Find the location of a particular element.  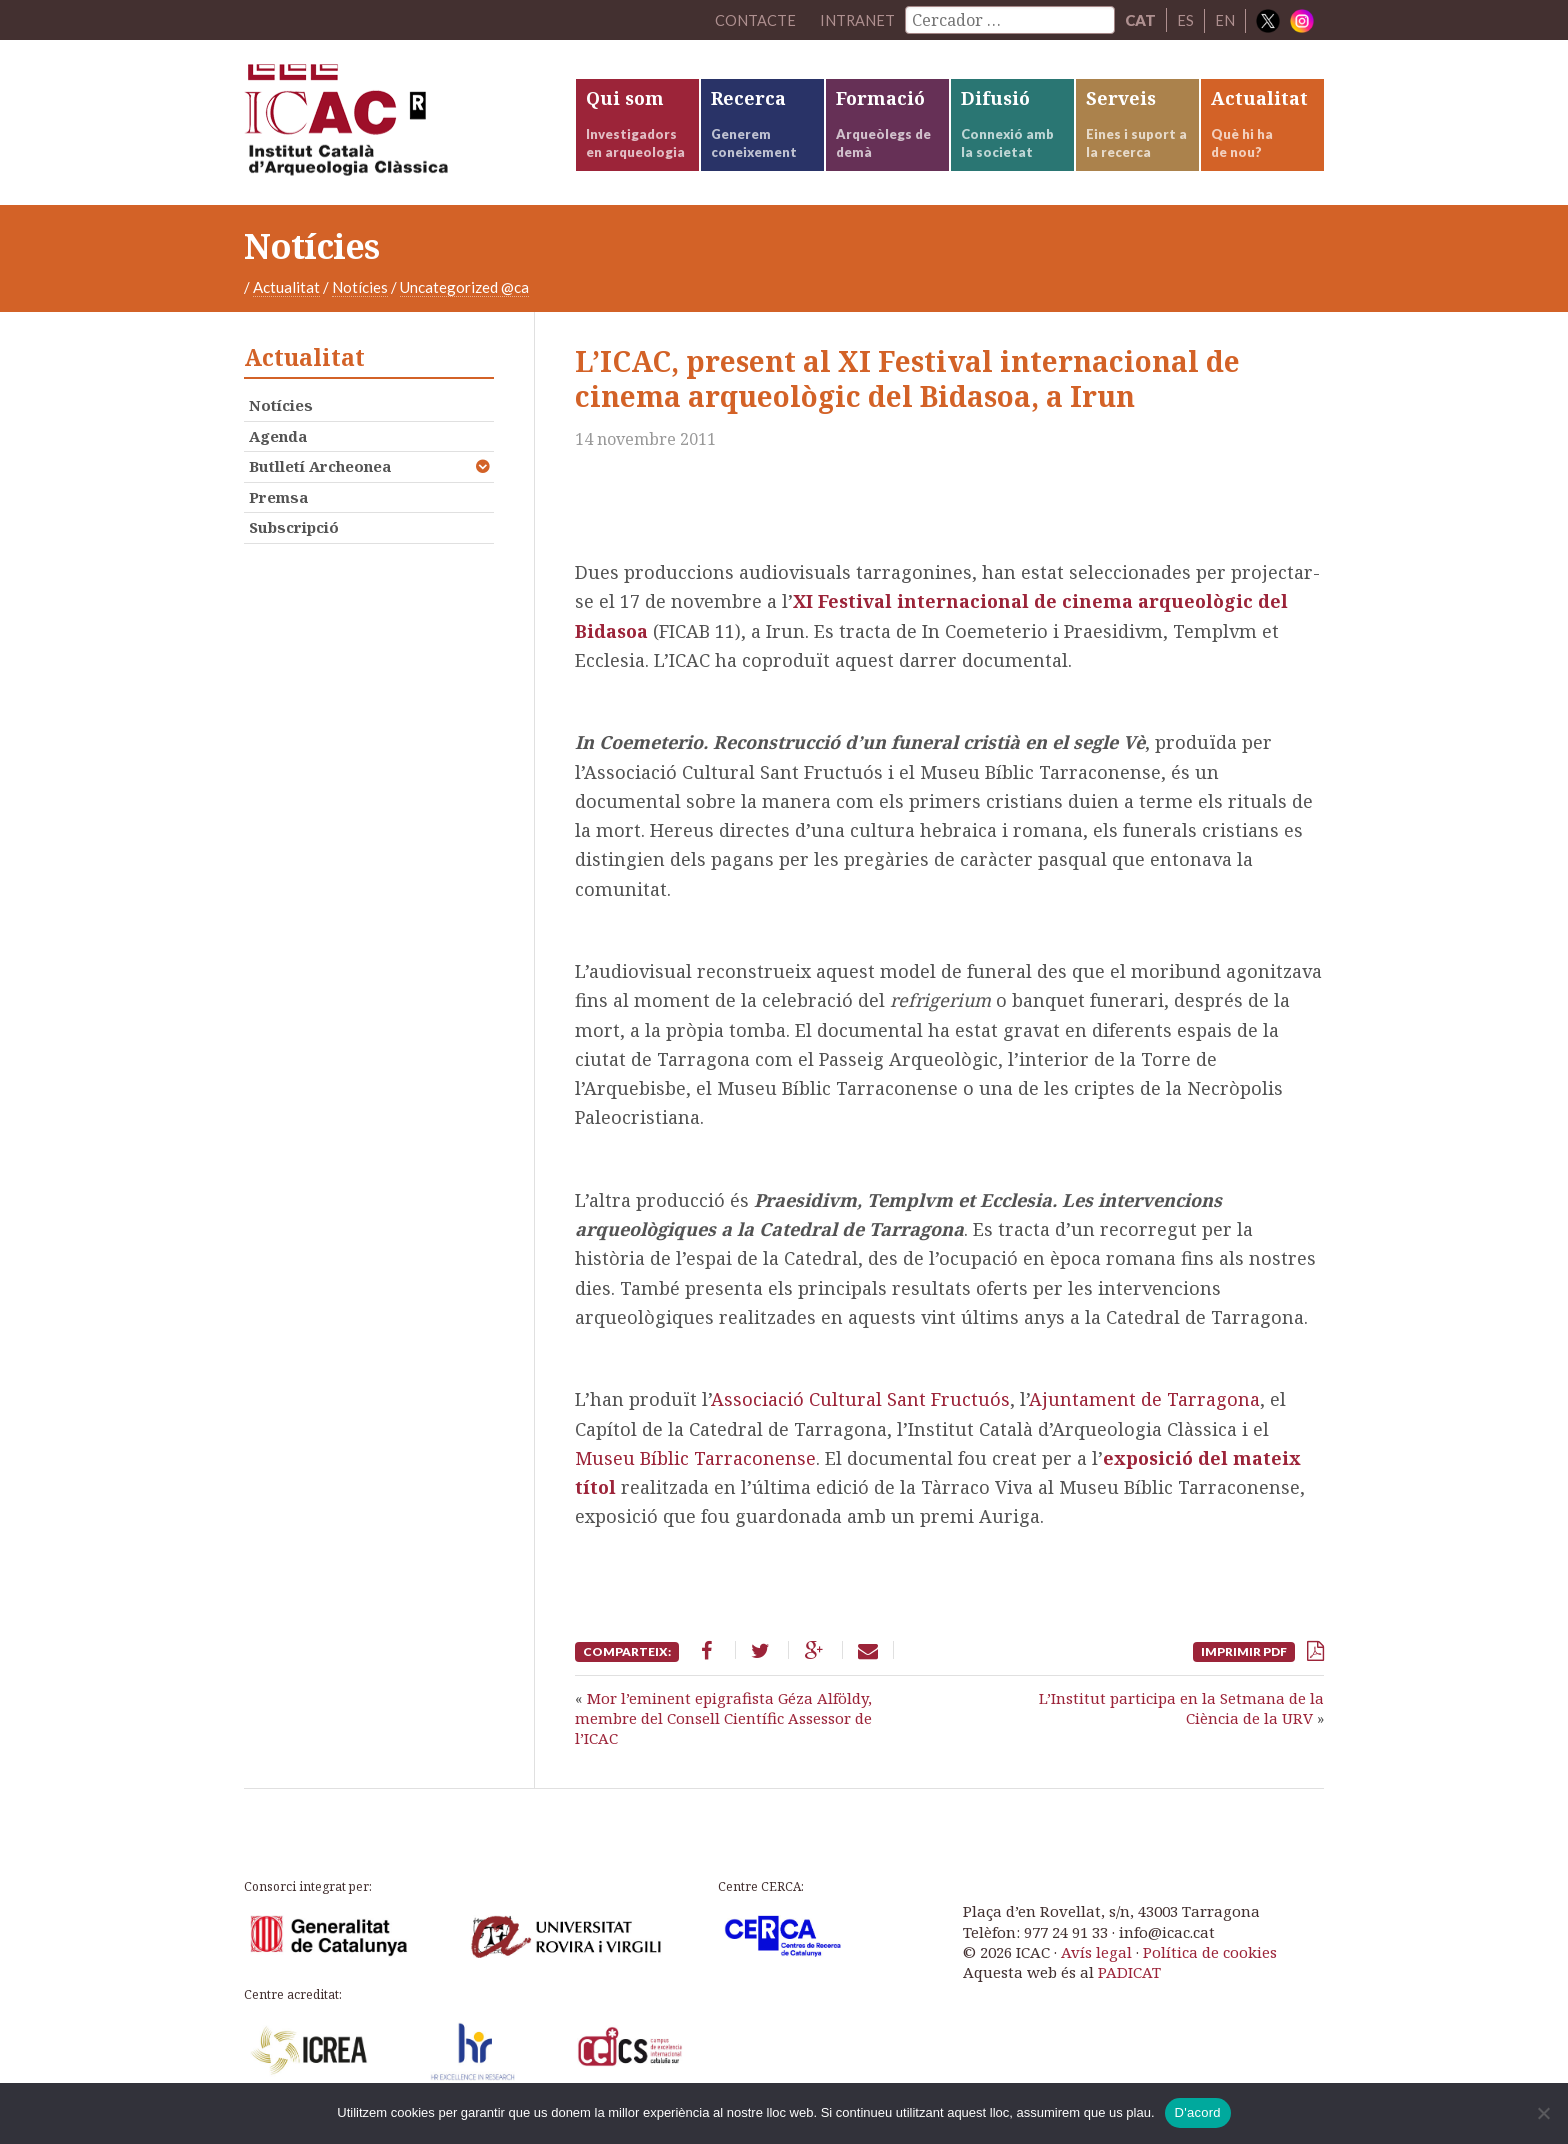

EN is located at coordinates (1225, 20).